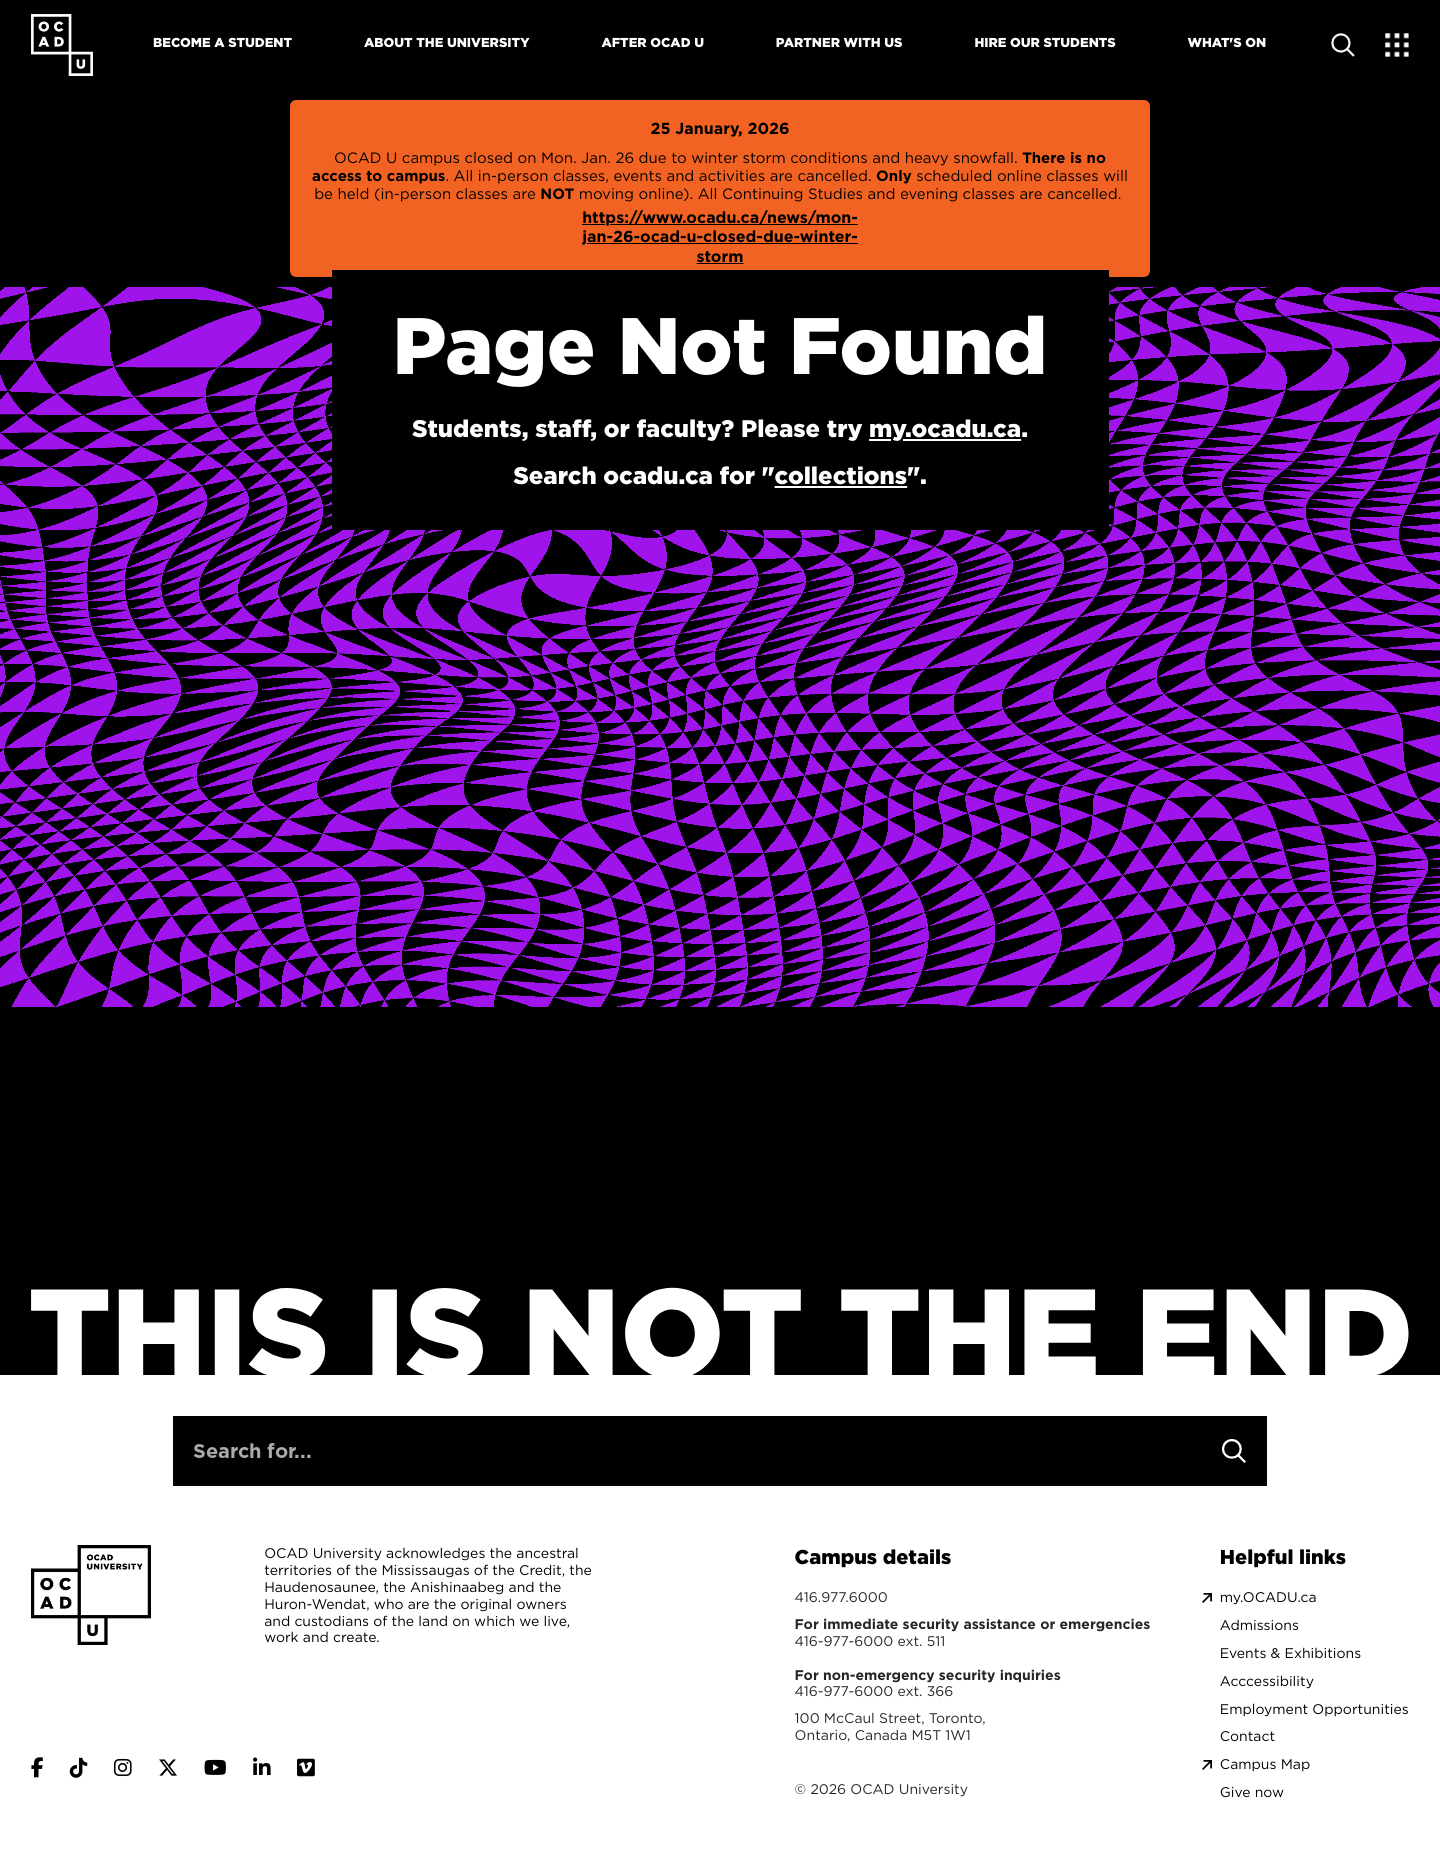 This screenshot has height=1870, width=1440. What do you see at coordinates (841, 475) in the screenshot?
I see `collections` at bounding box center [841, 475].